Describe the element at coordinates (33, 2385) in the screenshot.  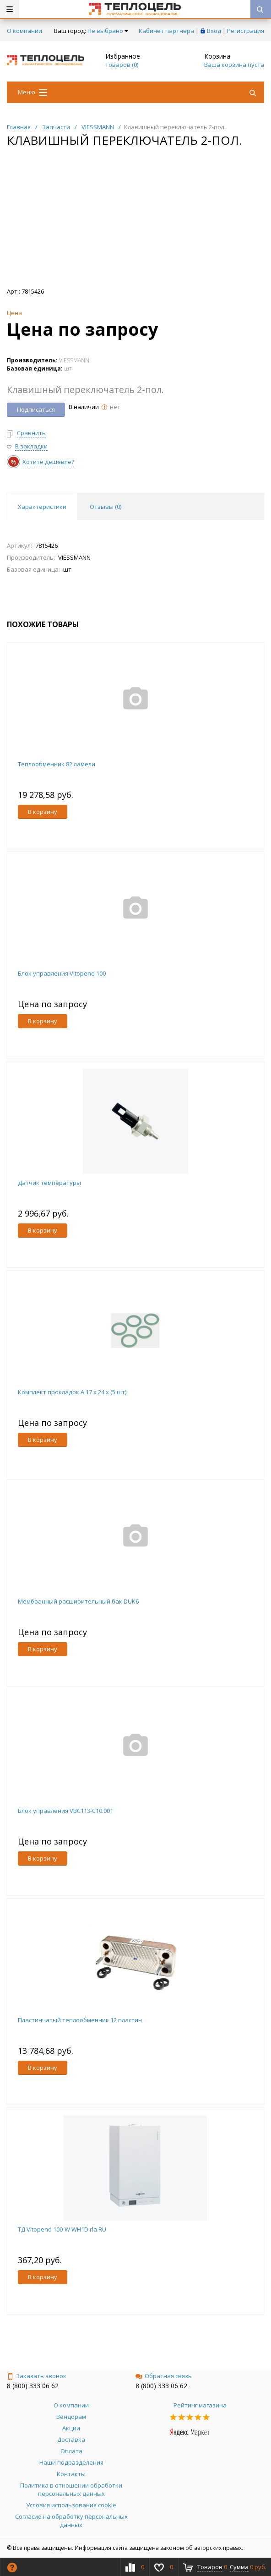
I see `8 (800) 333 06 62` at that location.